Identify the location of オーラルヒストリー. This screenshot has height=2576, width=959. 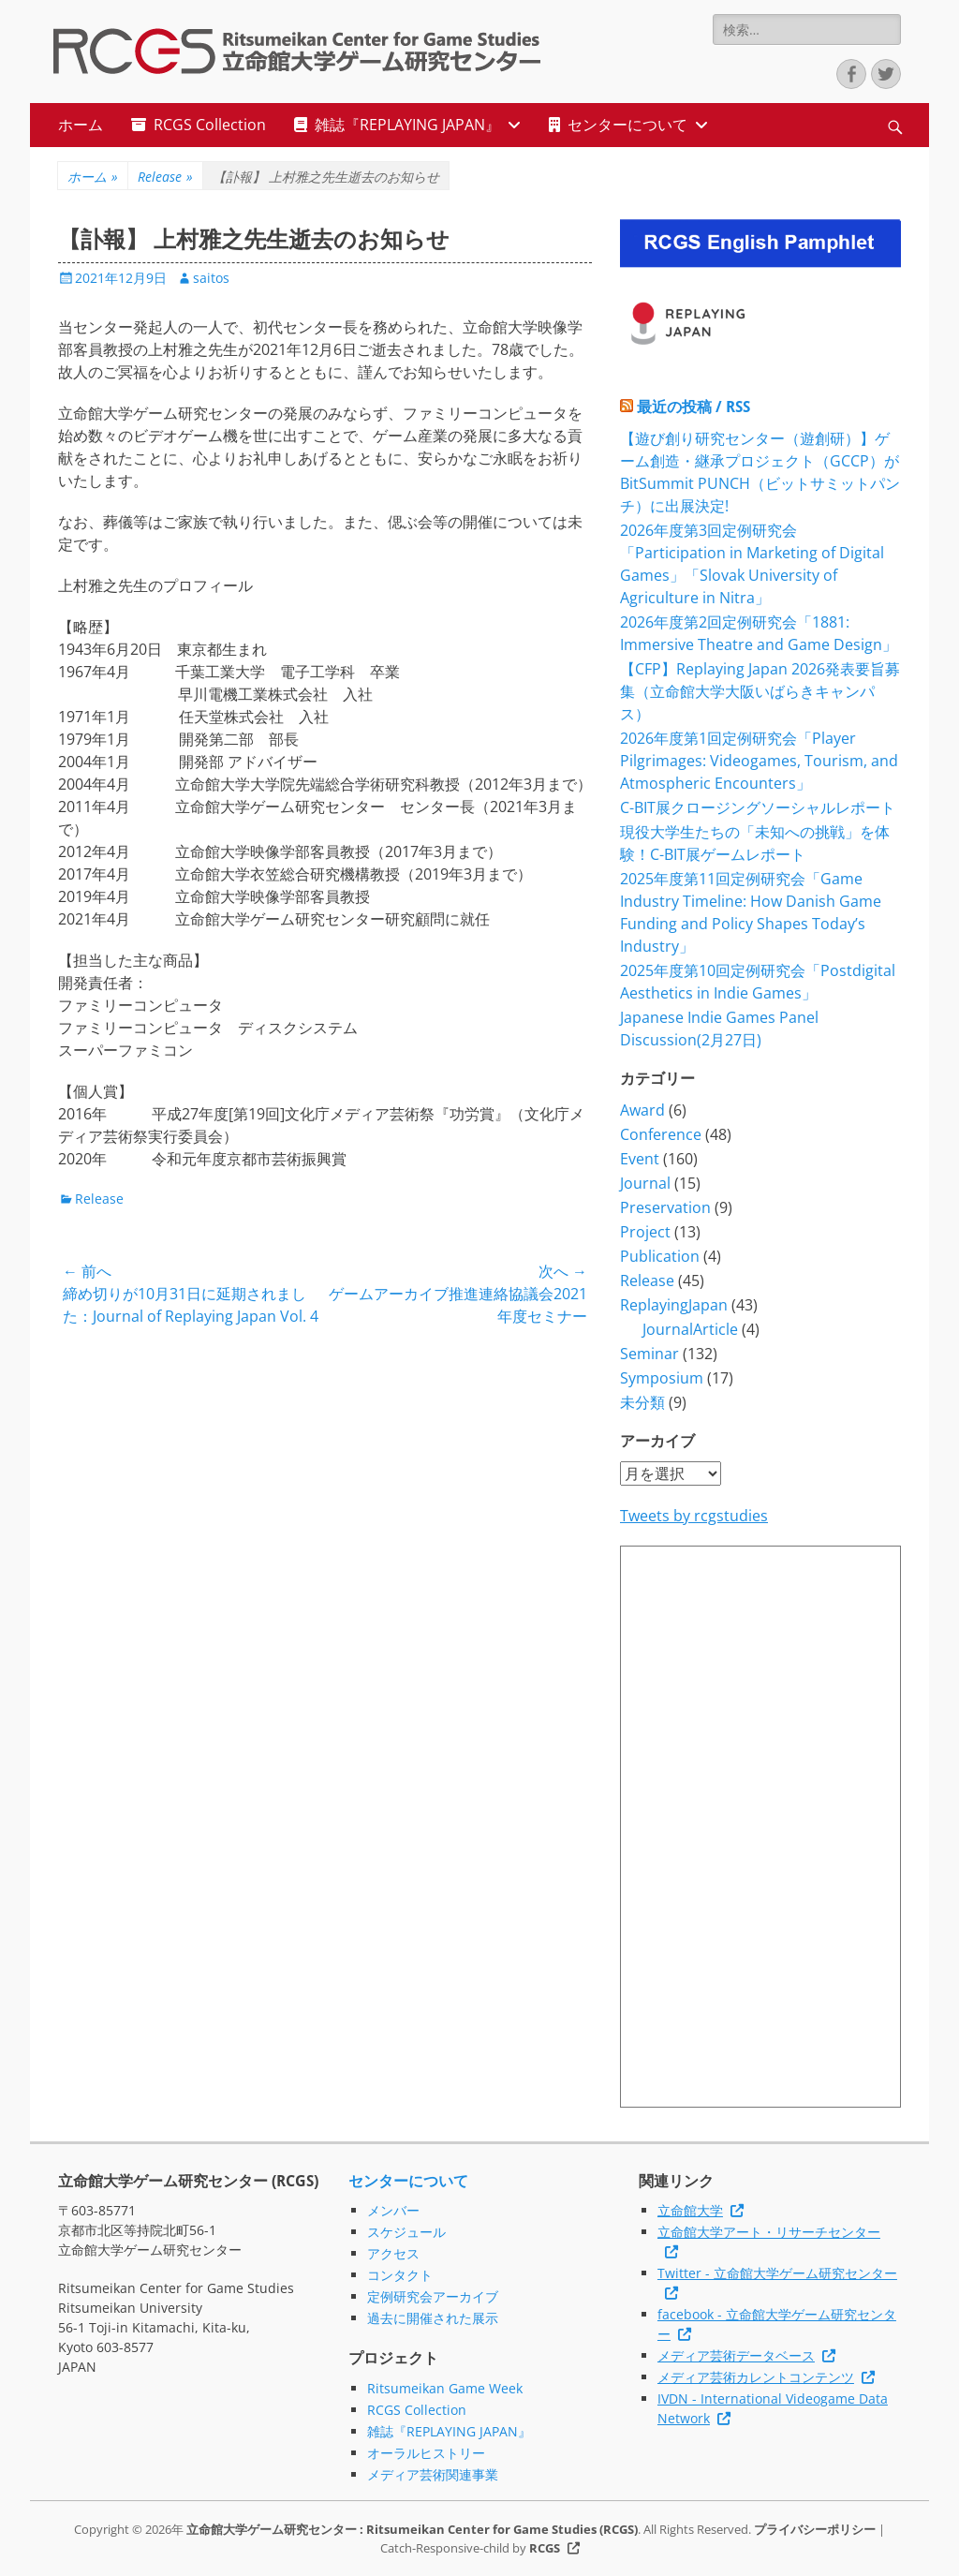
(426, 2453).